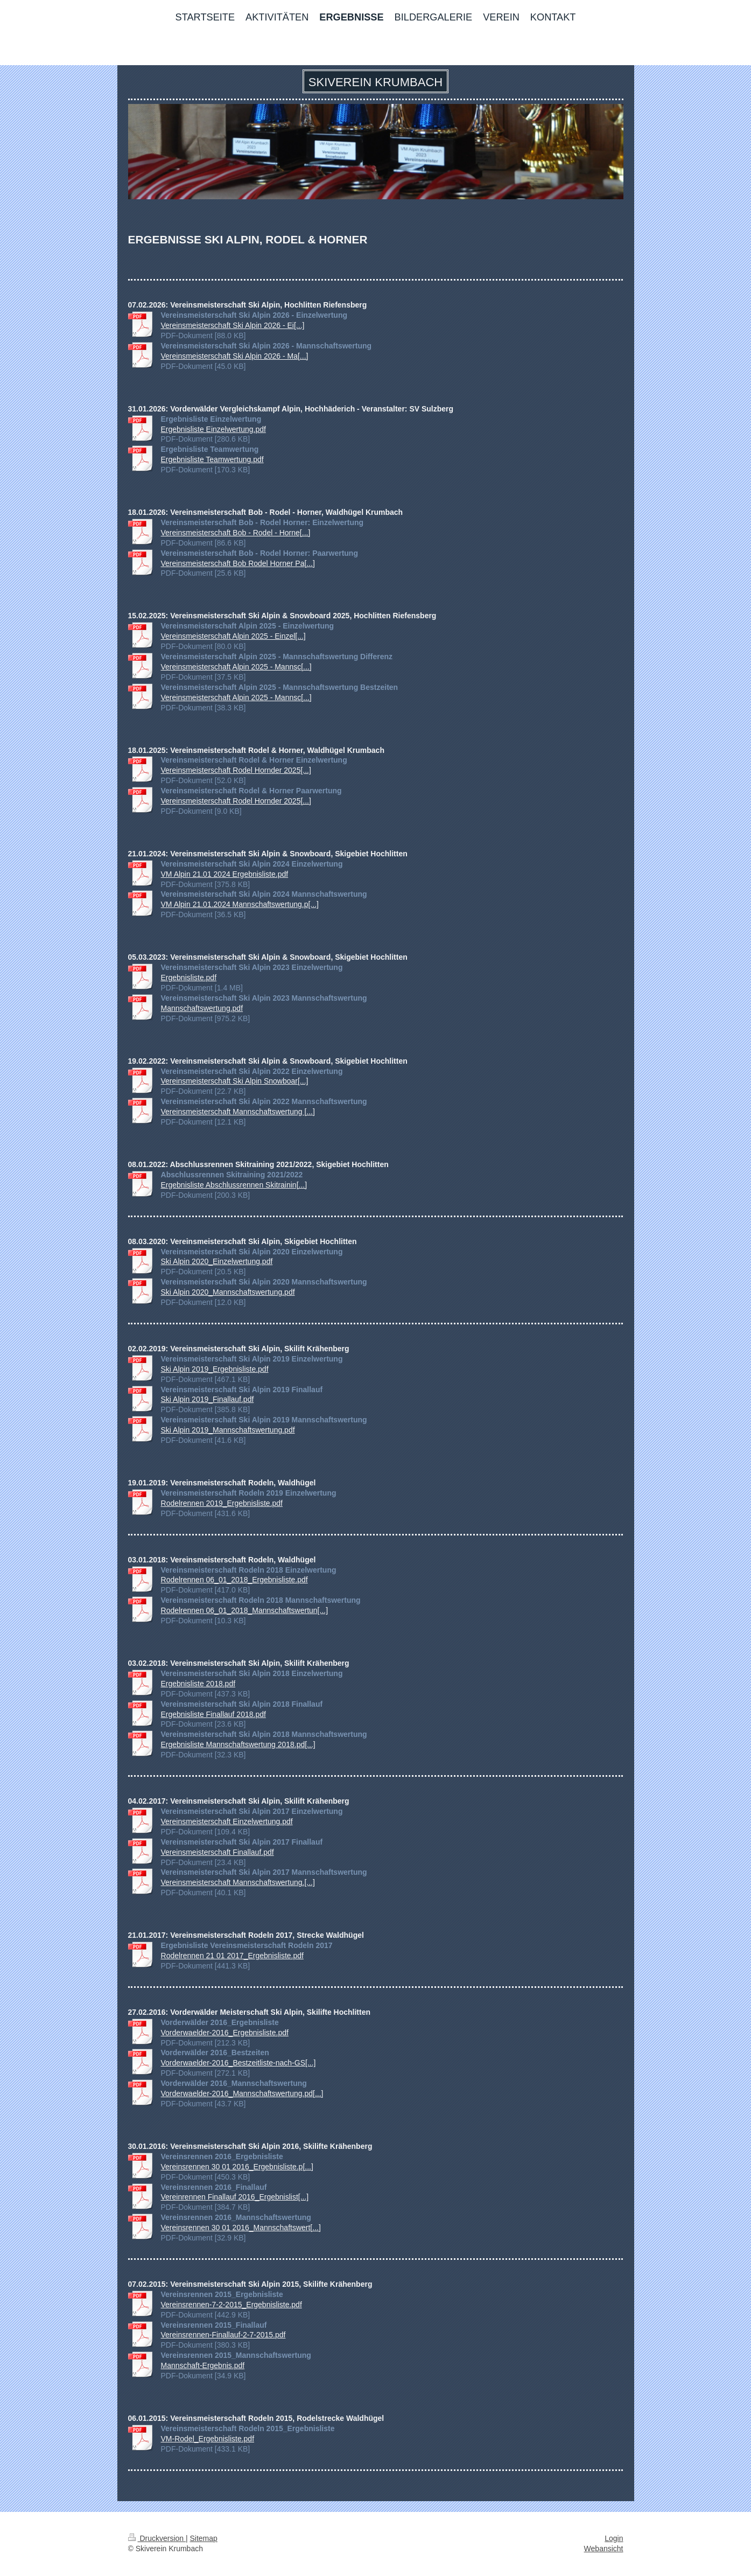 Image resolution: width=751 pixels, height=2576 pixels. I want to click on Ergebnisliste.pdf, so click(189, 977).